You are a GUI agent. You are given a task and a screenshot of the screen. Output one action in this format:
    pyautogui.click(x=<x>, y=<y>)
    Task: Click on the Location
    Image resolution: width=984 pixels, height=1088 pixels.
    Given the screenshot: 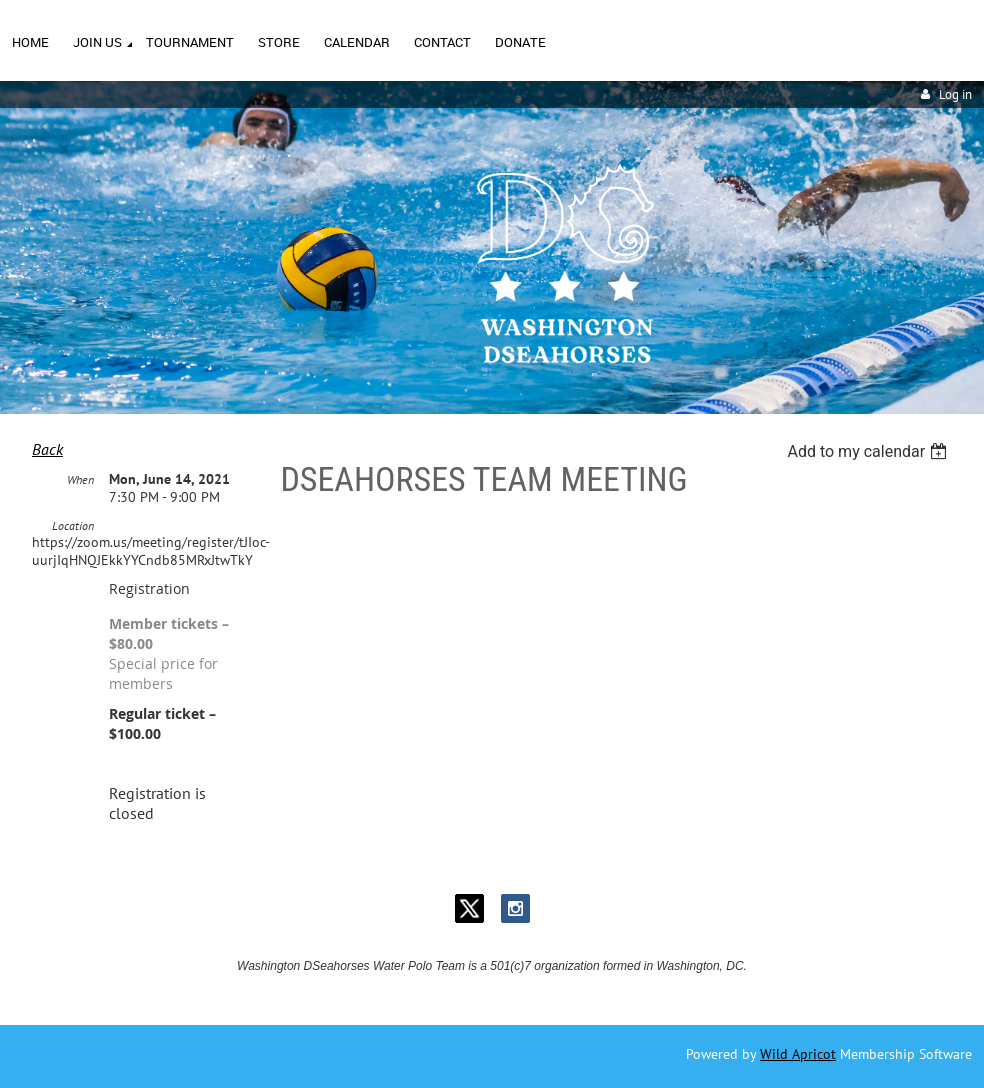 What is the action you would take?
    pyautogui.click(x=73, y=525)
    